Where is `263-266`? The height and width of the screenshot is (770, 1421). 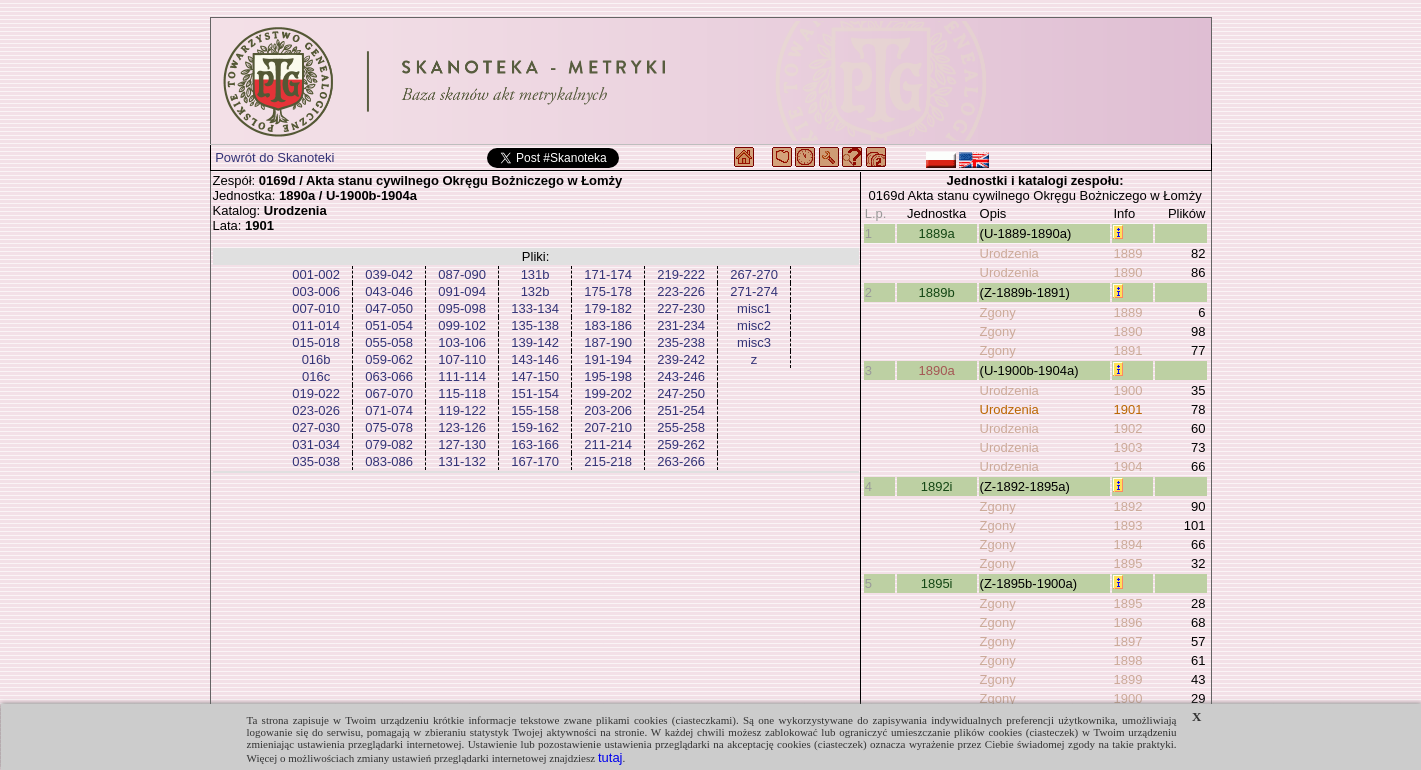 263-266 is located at coordinates (681, 461).